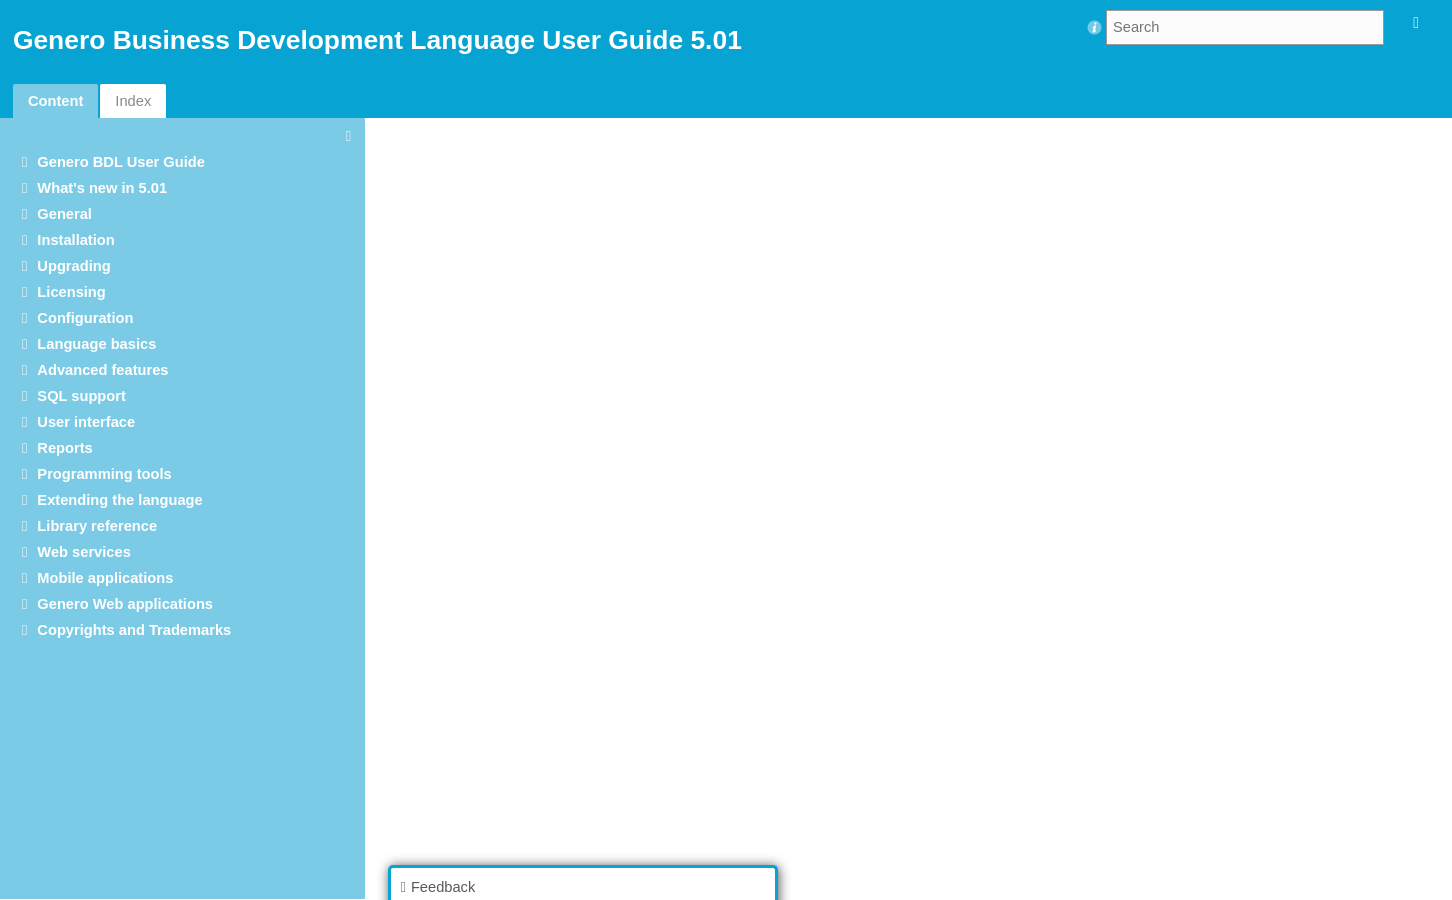  Describe the element at coordinates (96, 344) in the screenshot. I see `Language basics` at that location.